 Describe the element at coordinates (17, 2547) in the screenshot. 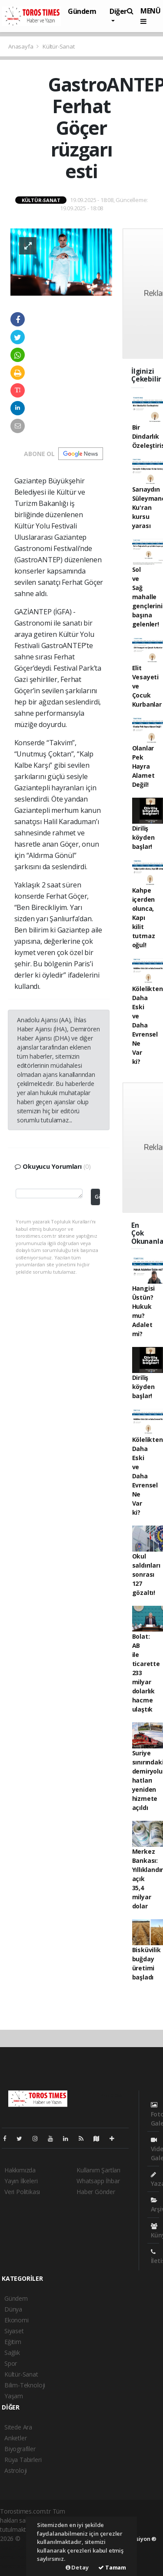

I see `haber paketi` at that location.